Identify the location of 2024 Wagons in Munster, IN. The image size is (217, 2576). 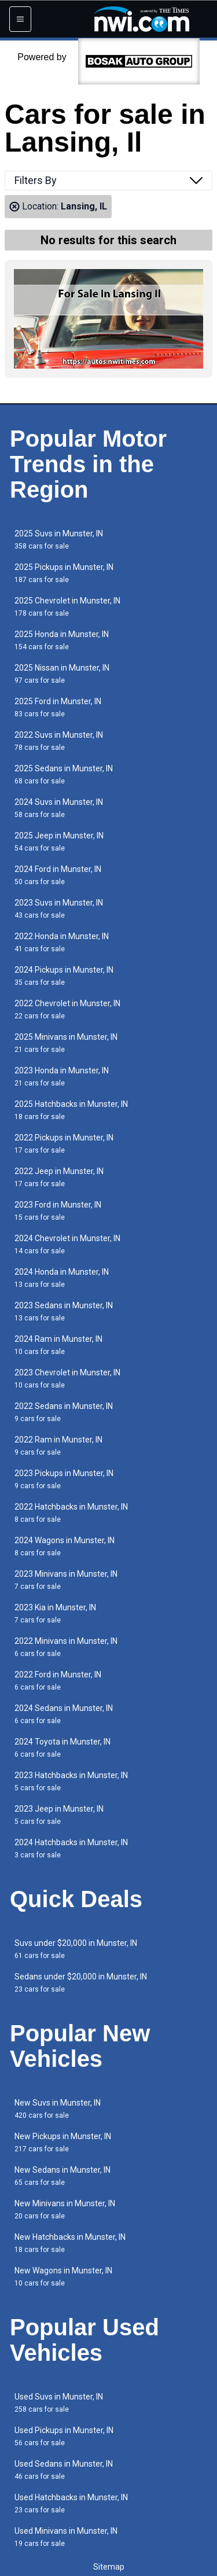
(64, 1546).